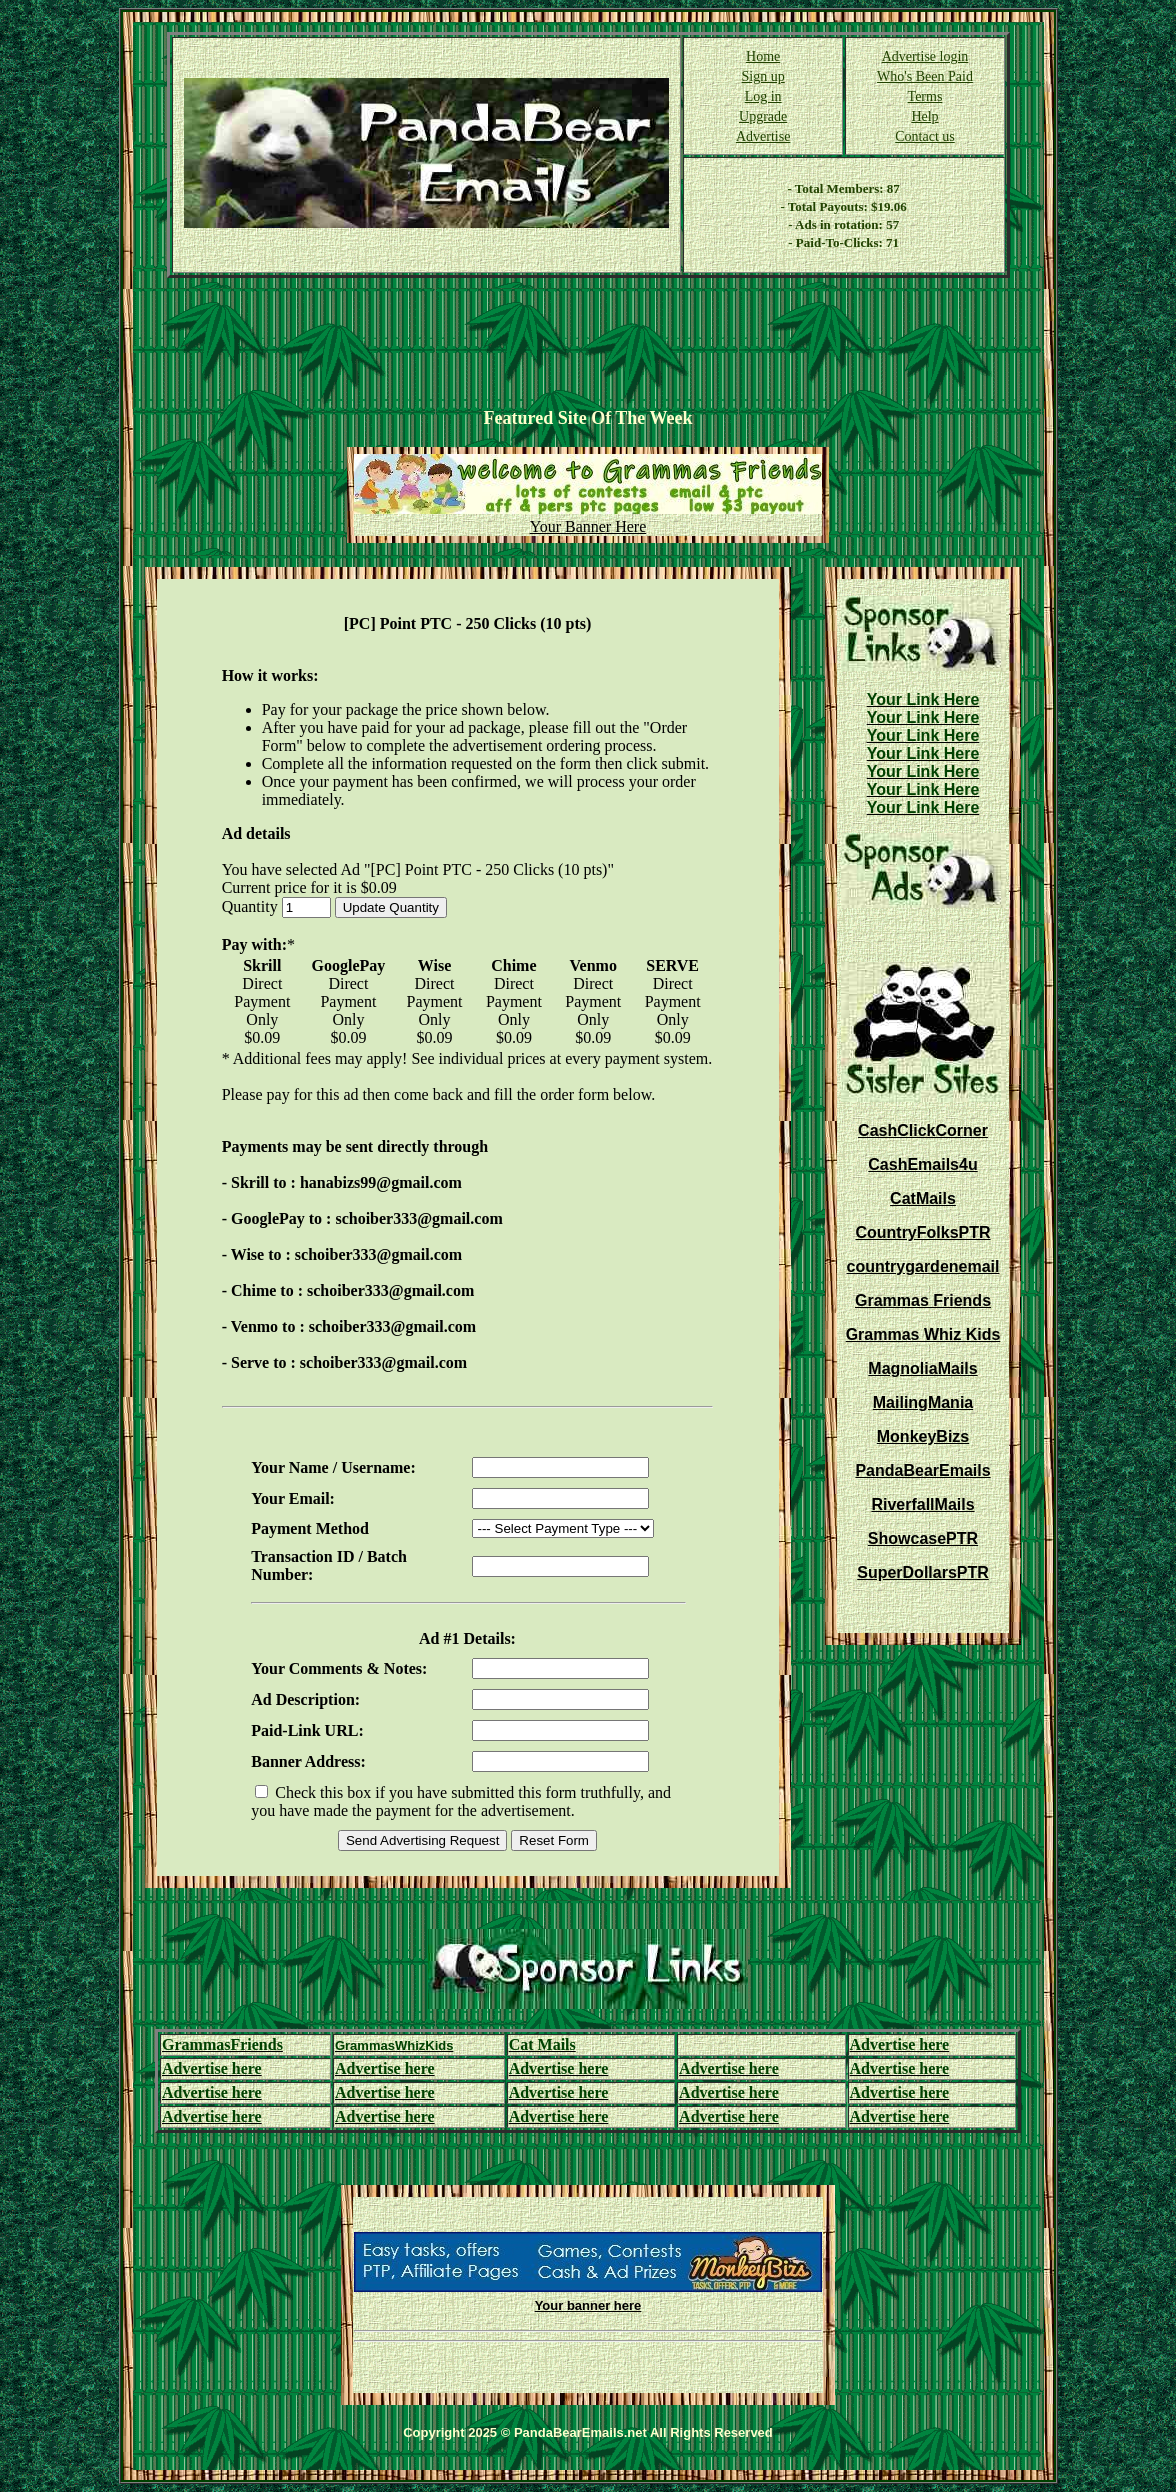  I want to click on Upgrade, so click(763, 116).